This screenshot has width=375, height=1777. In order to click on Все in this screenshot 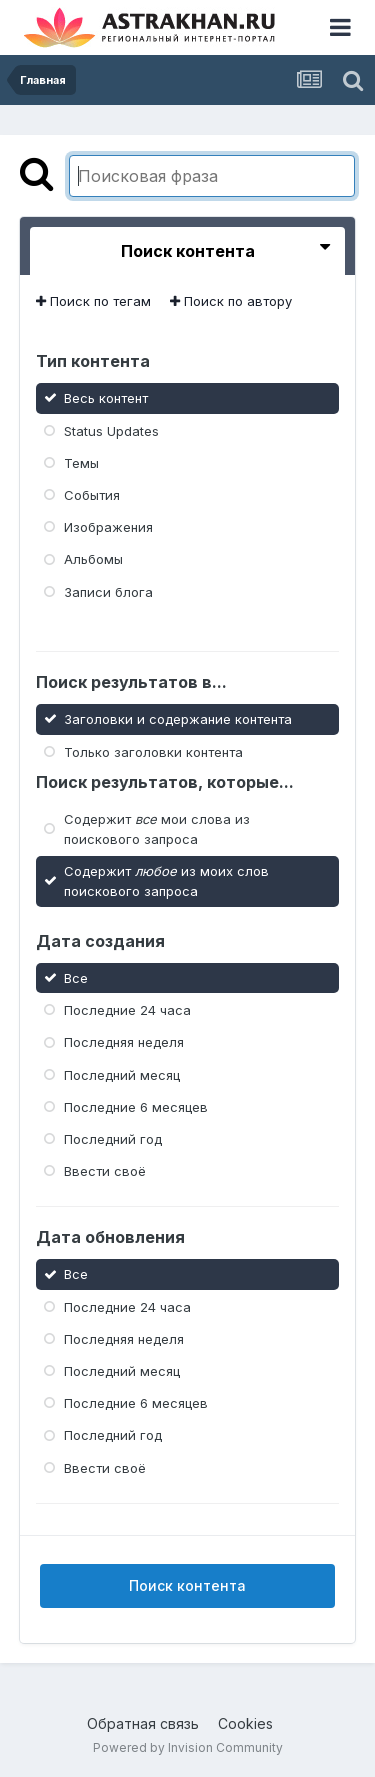, I will do `click(76, 978)`.